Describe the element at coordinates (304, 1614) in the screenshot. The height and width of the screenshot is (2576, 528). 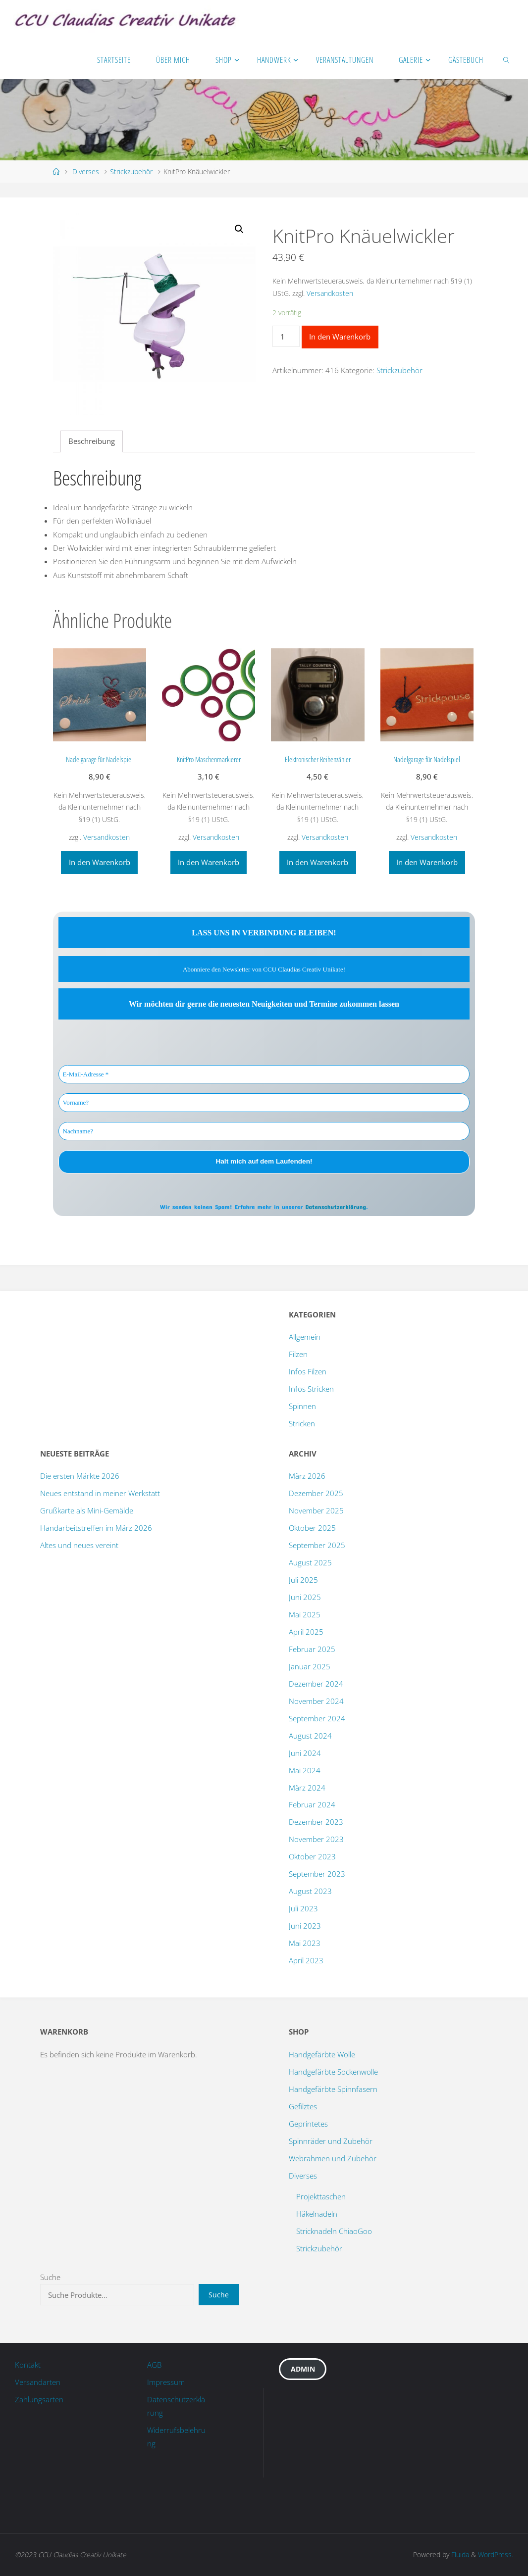
I see `Mai 2025` at that location.